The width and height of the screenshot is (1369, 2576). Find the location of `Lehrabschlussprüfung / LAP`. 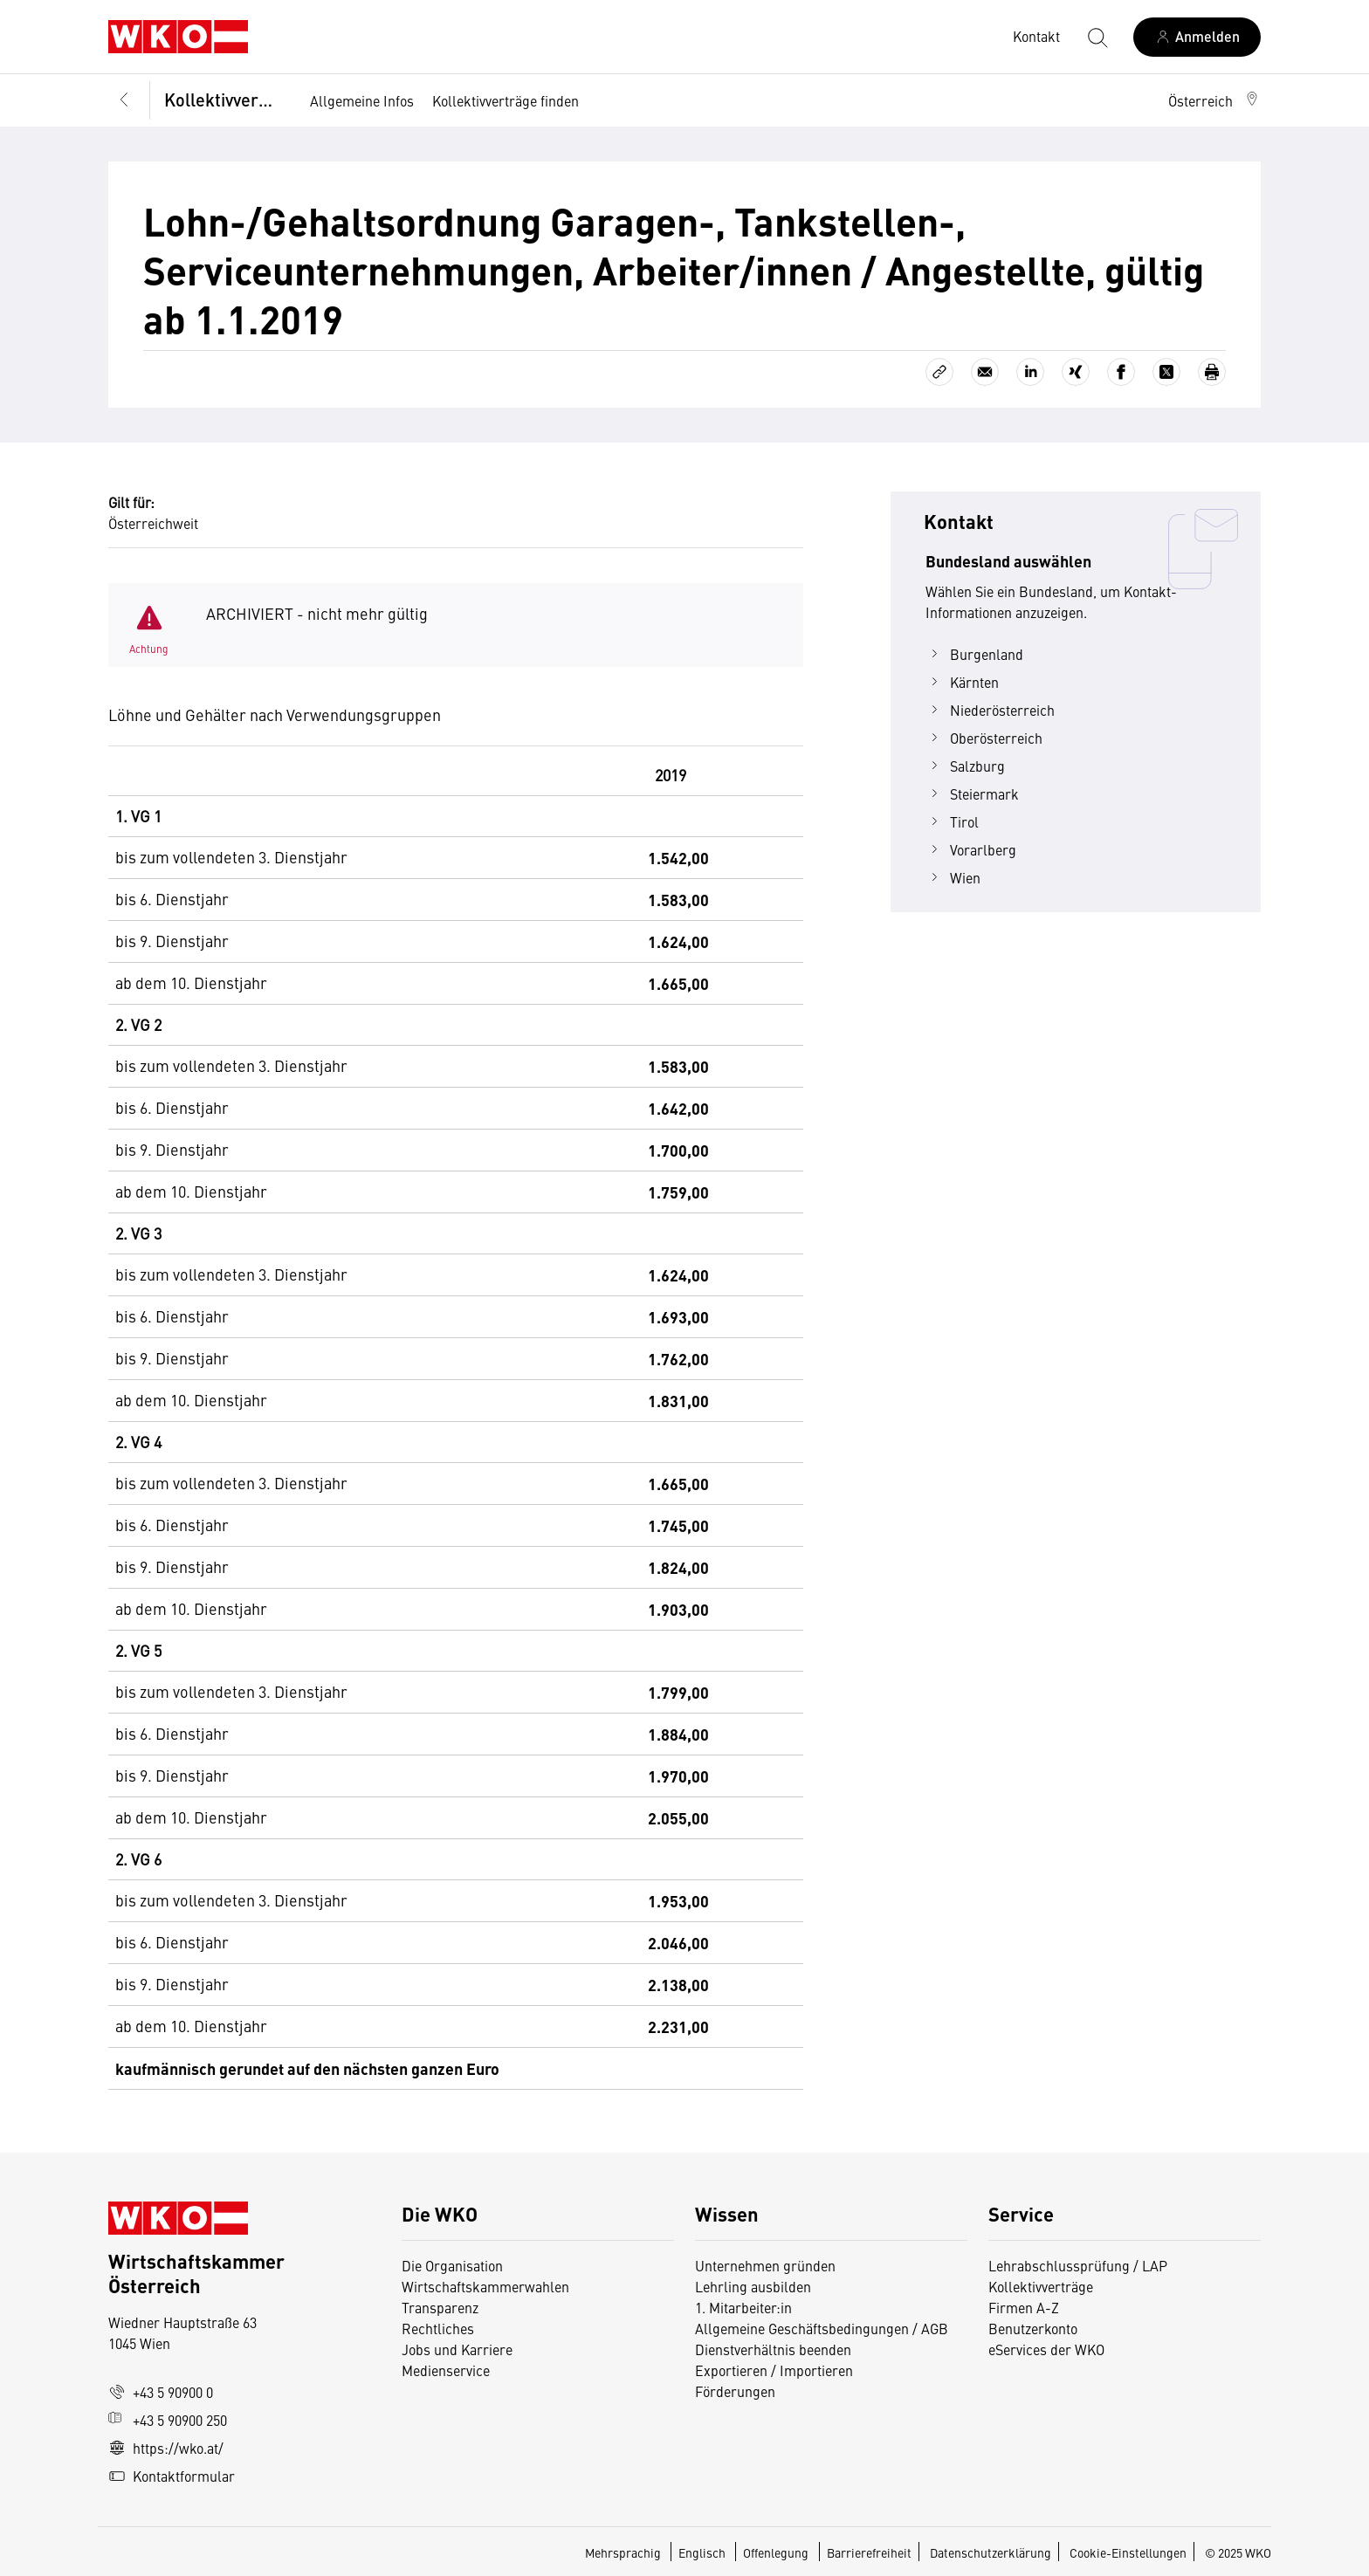

Lehrabschlussprüfung / LAP is located at coordinates (1077, 2265).